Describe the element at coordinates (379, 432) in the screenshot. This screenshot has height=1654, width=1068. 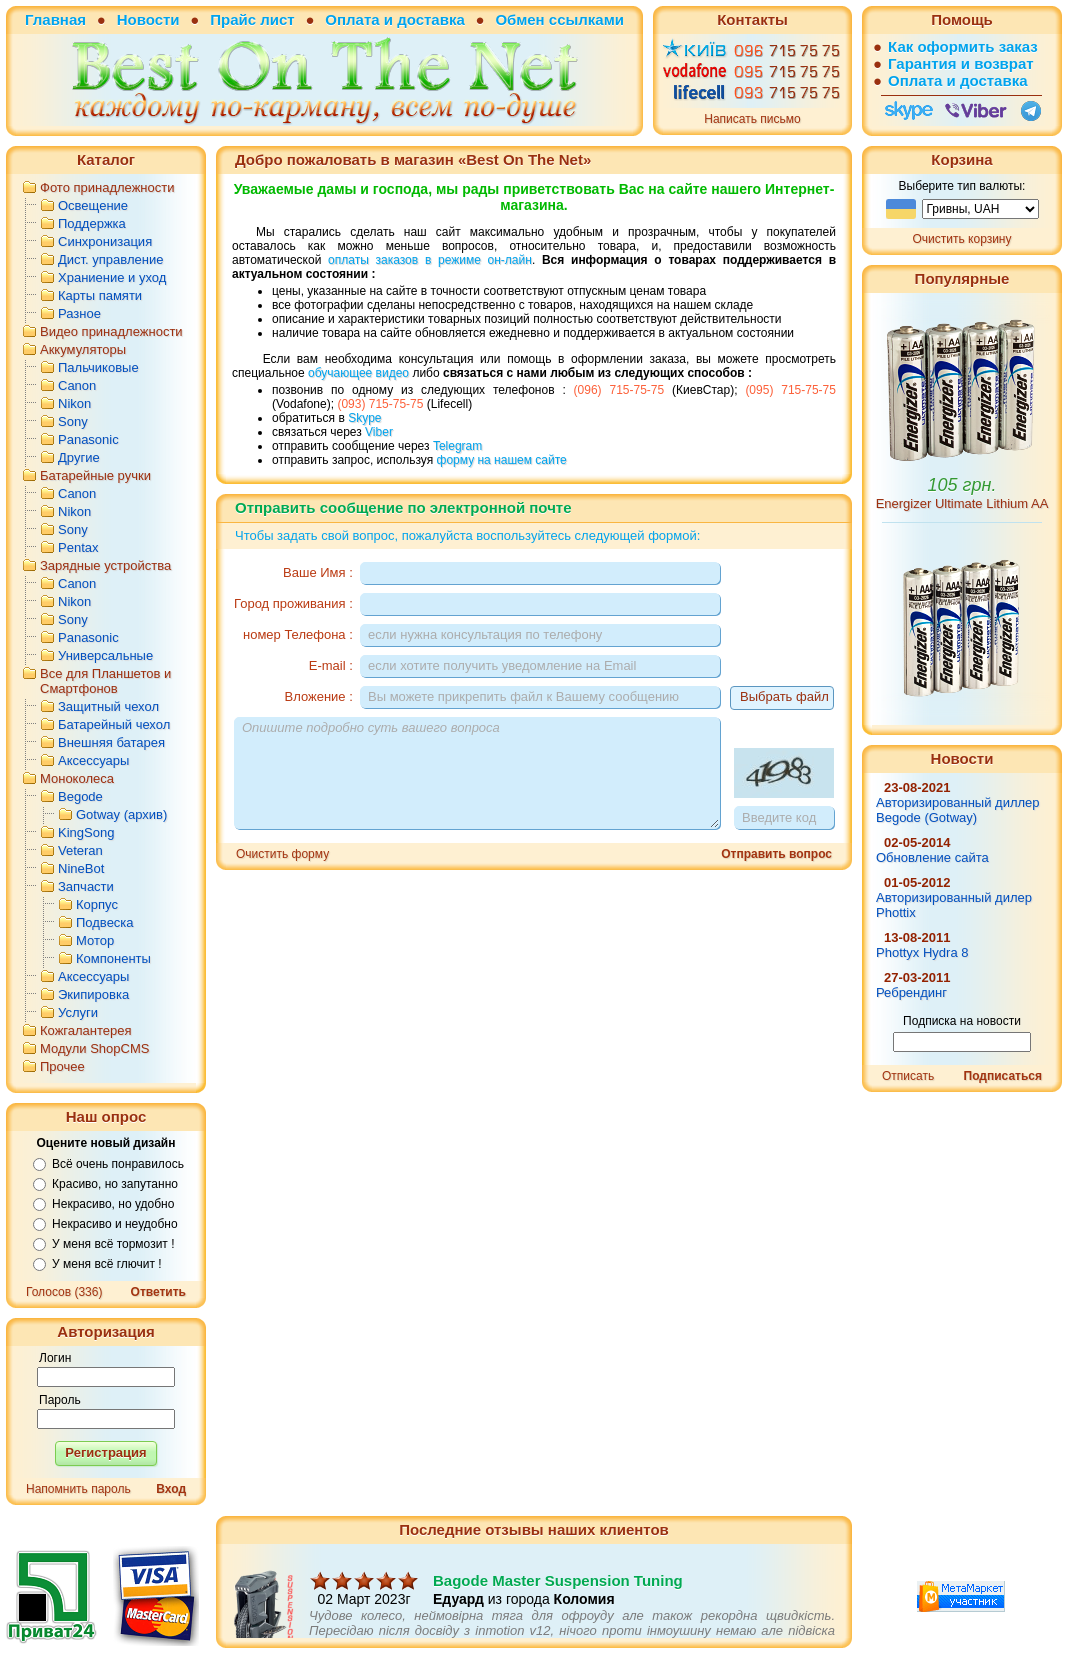
I see `Viber` at that location.